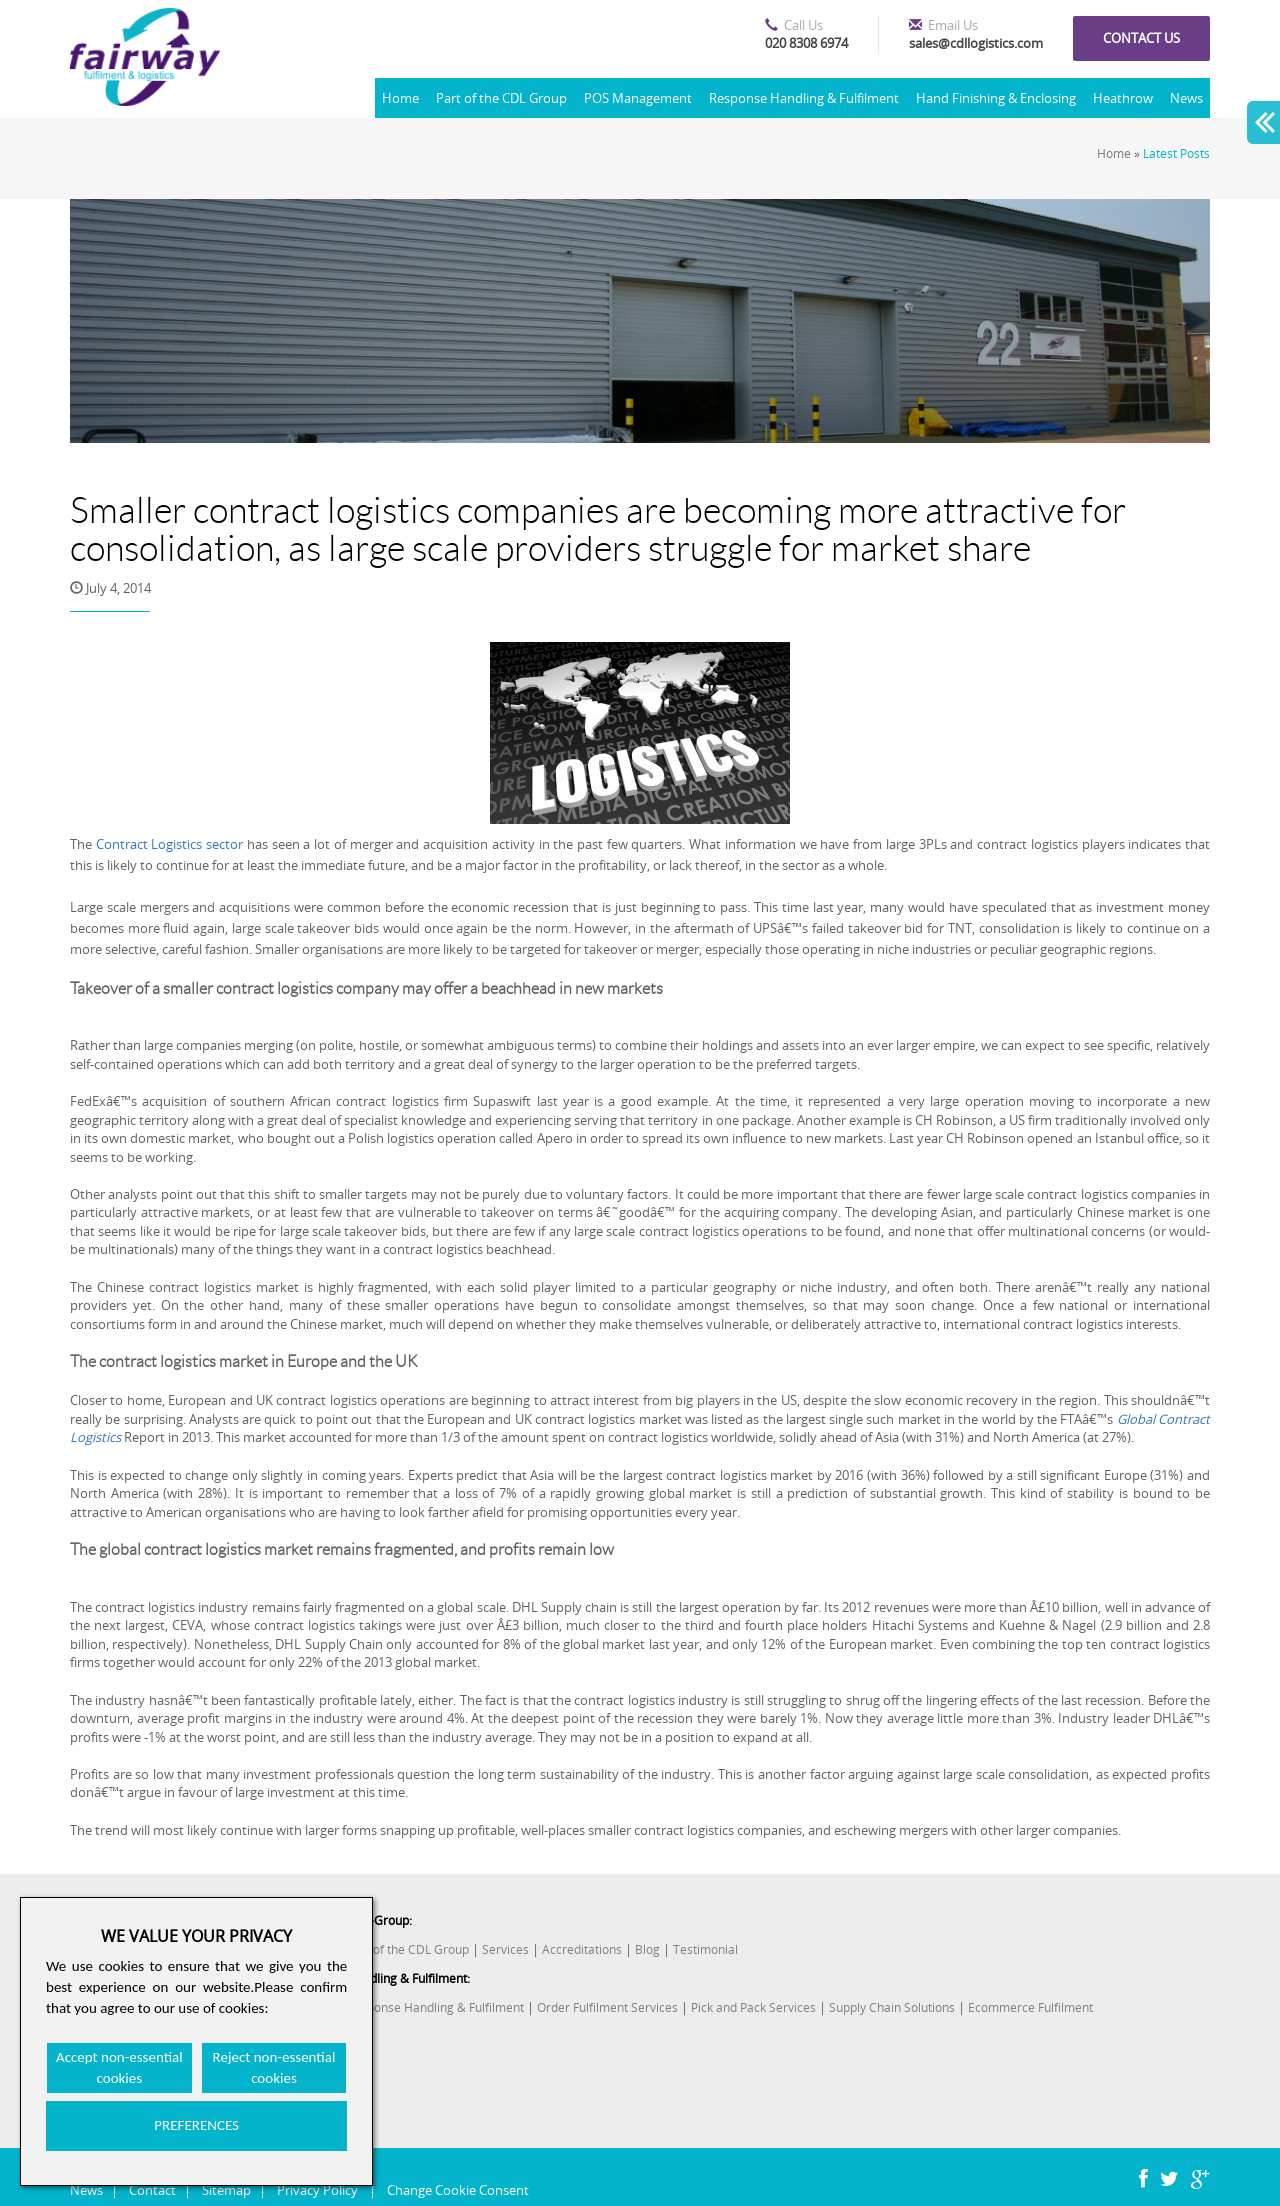 This screenshot has width=1280, height=2206. I want to click on Contract Logistics sector, so click(169, 844).